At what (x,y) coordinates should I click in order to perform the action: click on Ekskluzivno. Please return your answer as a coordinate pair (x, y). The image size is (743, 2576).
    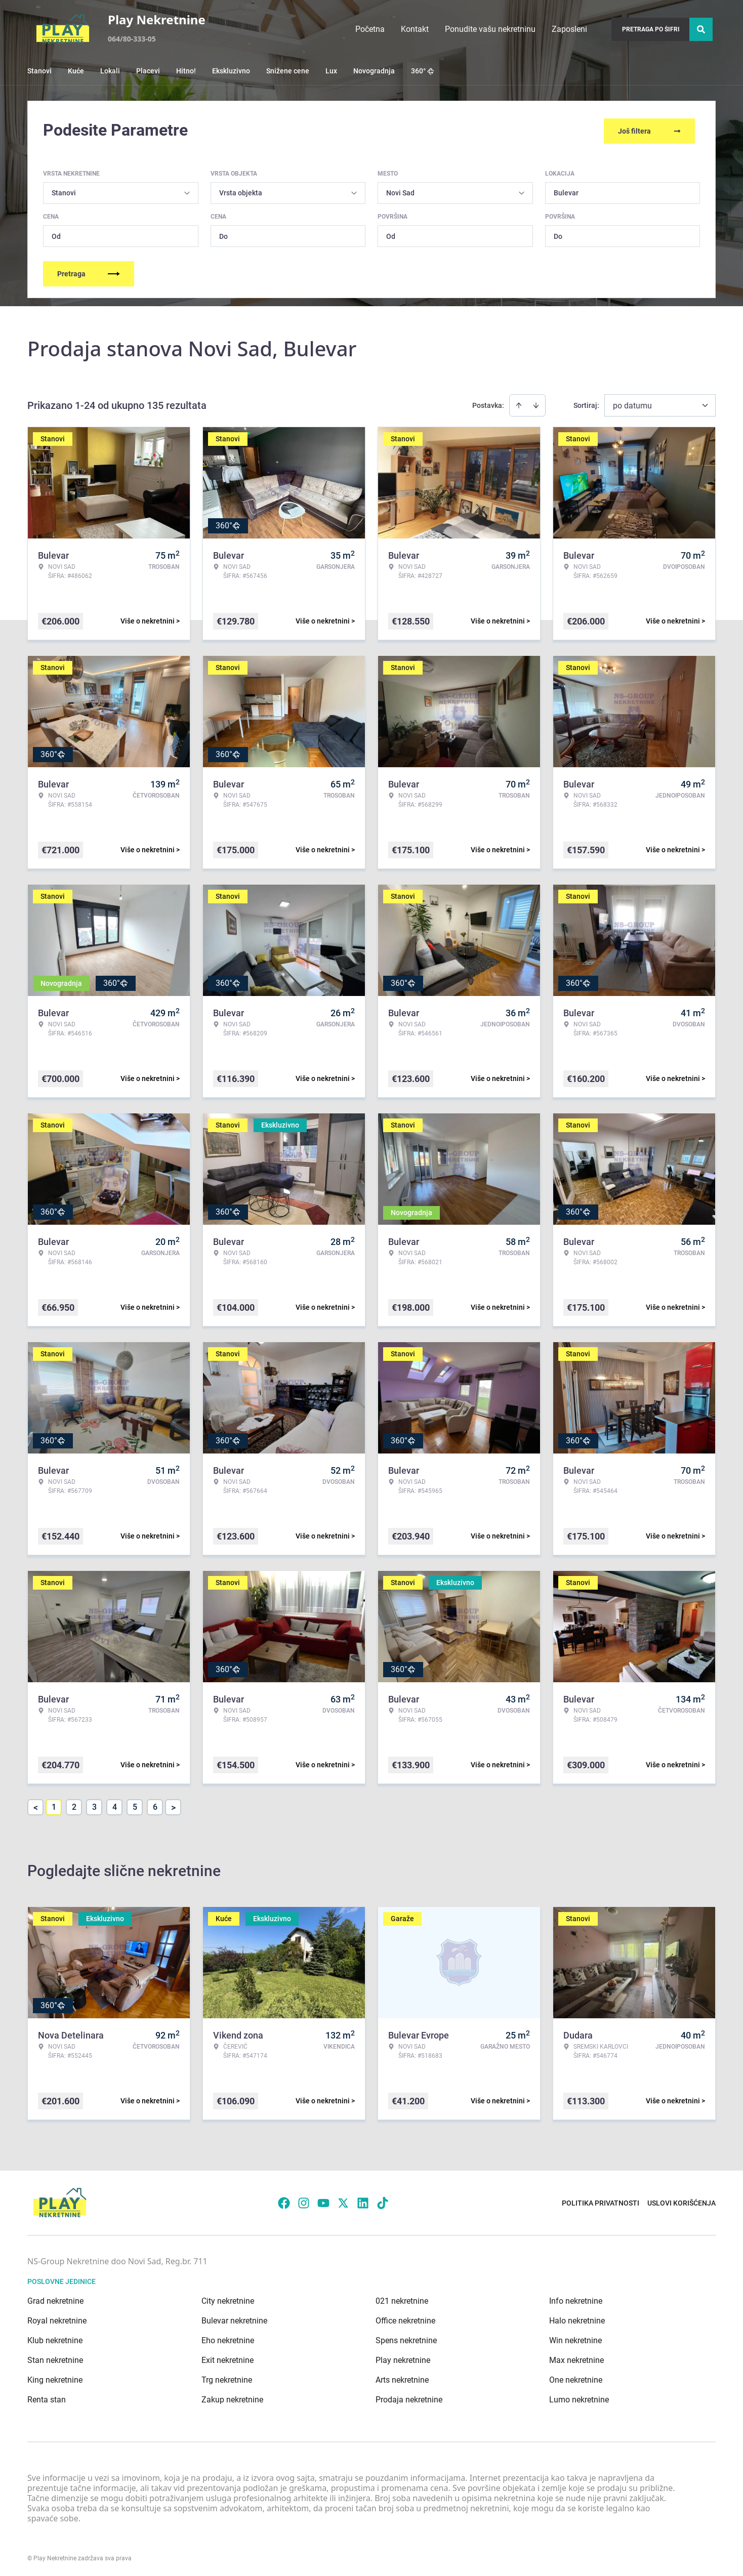
    Looking at the image, I should click on (231, 71).